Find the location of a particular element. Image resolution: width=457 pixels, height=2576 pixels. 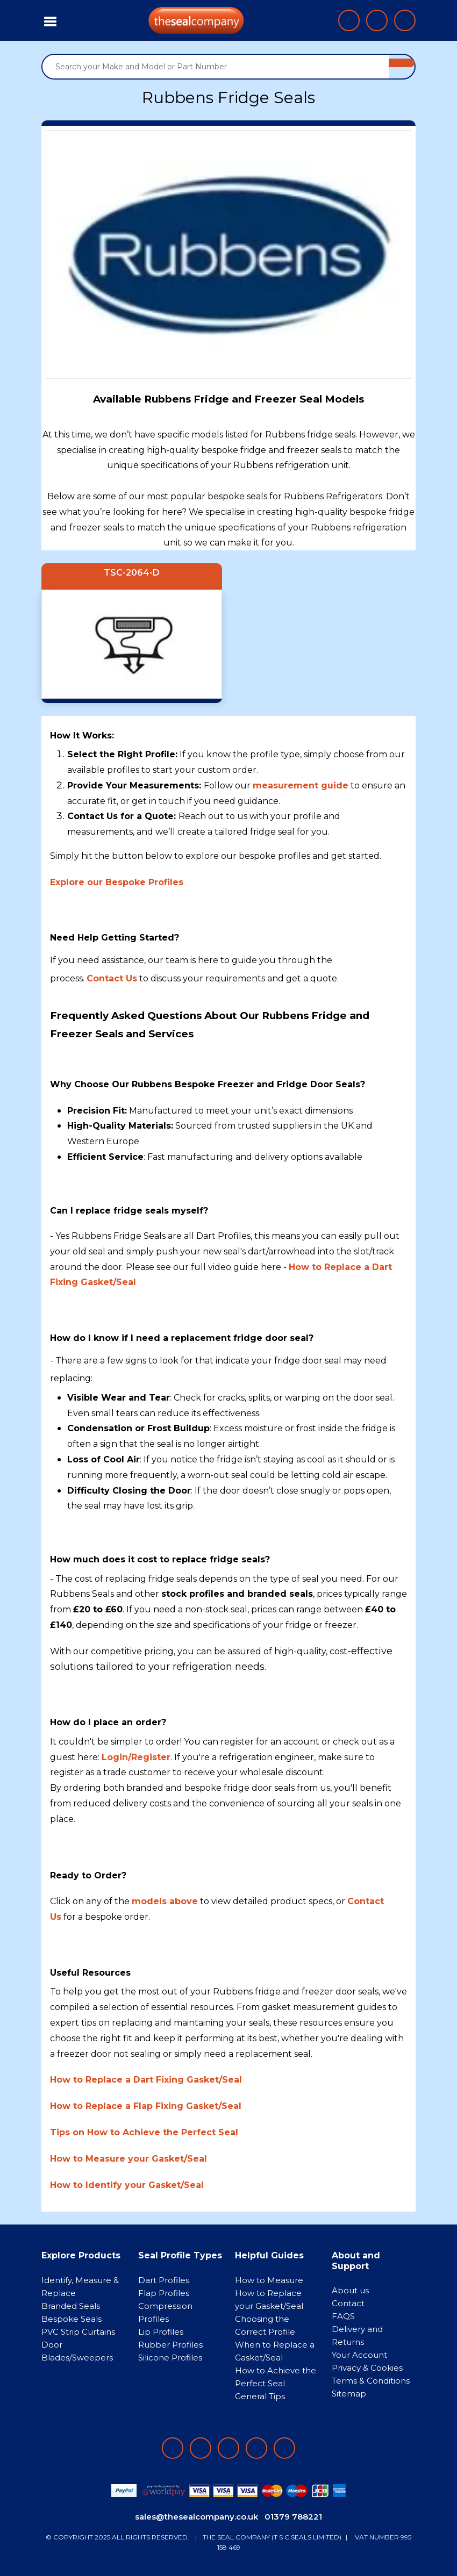

Privacy & Cookies is located at coordinates (367, 2368).